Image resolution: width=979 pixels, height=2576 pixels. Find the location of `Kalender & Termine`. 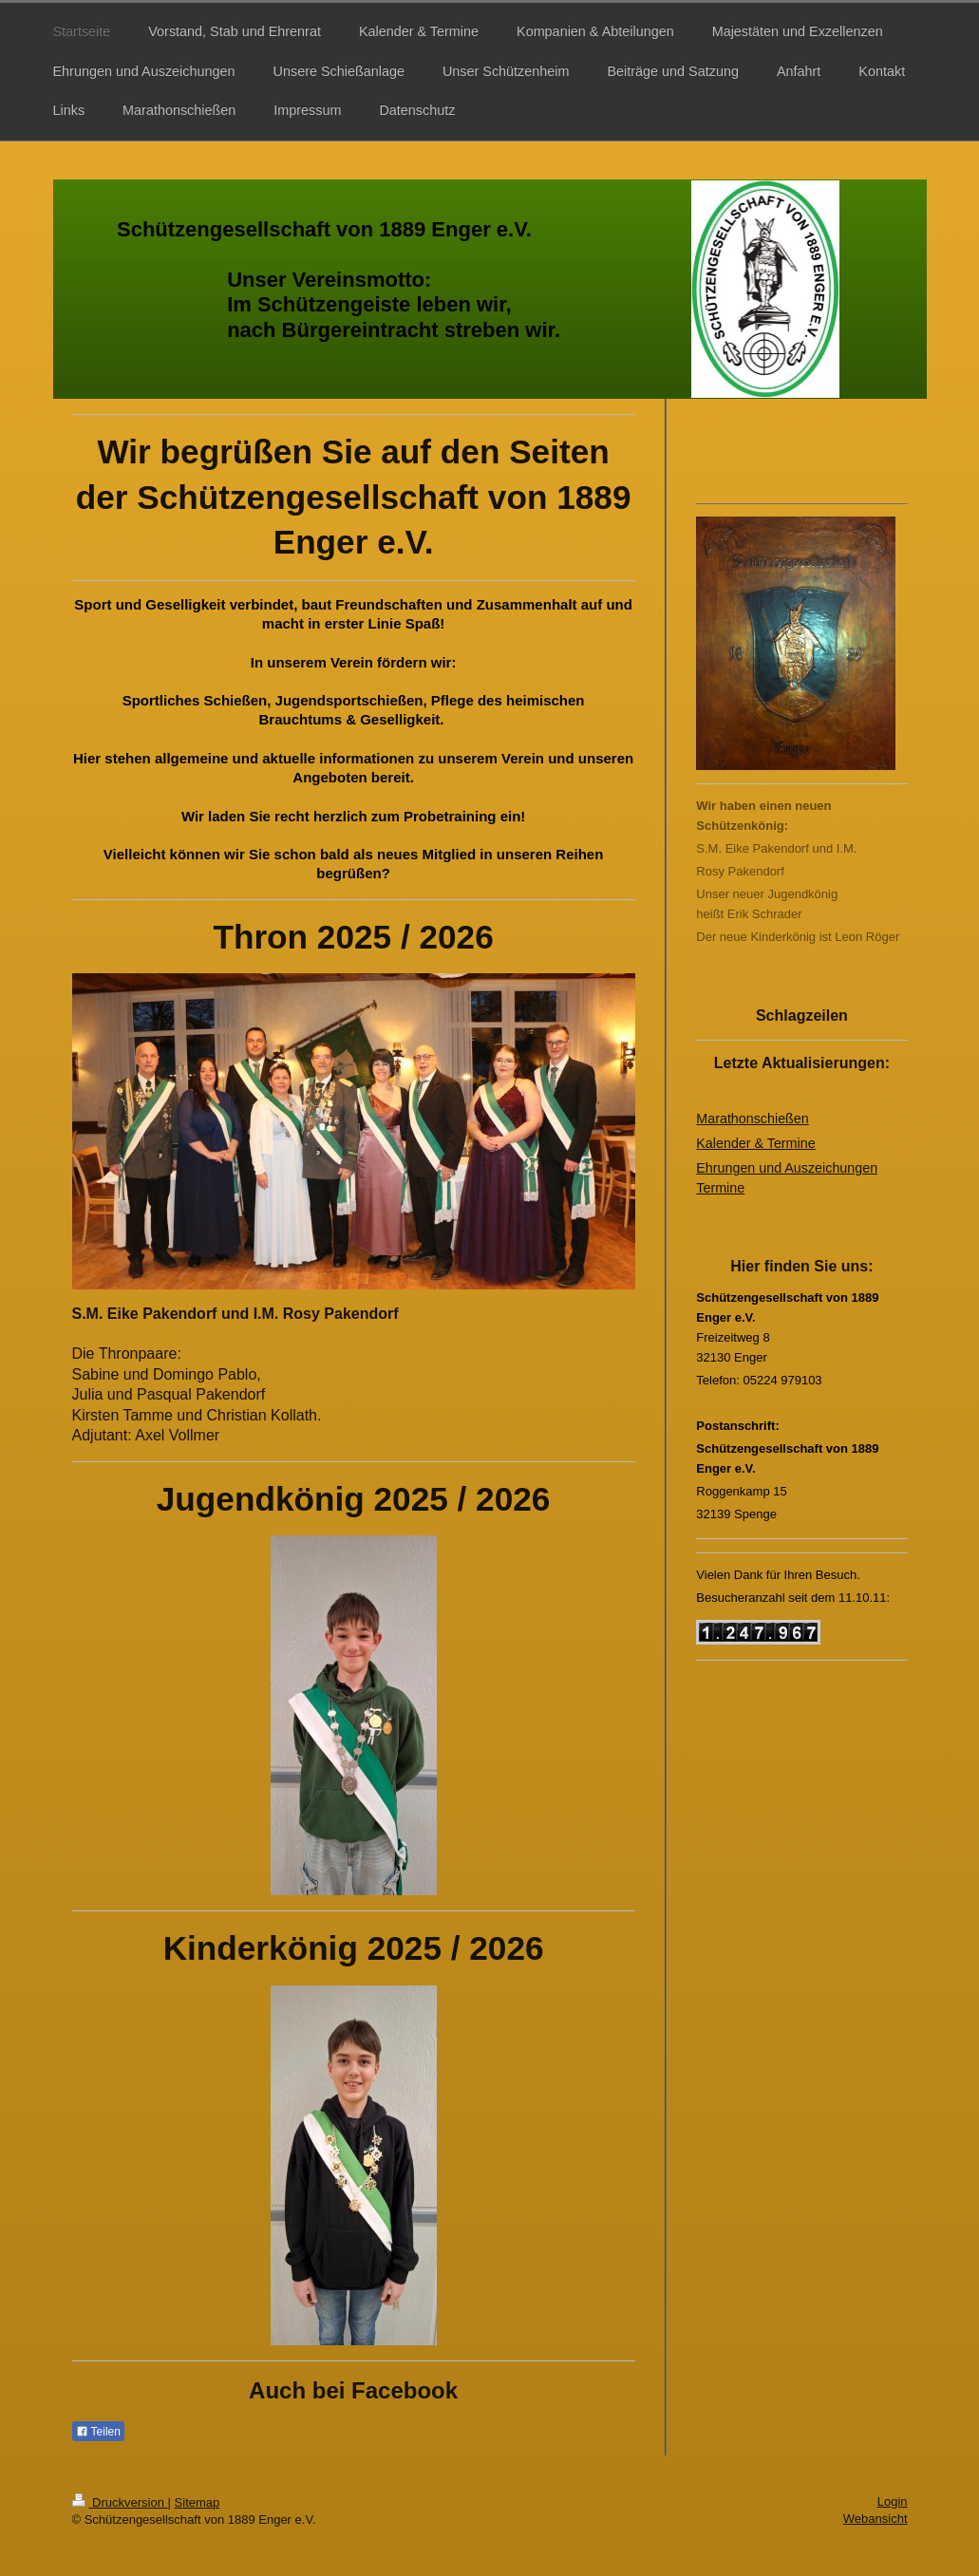

Kalender & Termine is located at coordinates (755, 1143).